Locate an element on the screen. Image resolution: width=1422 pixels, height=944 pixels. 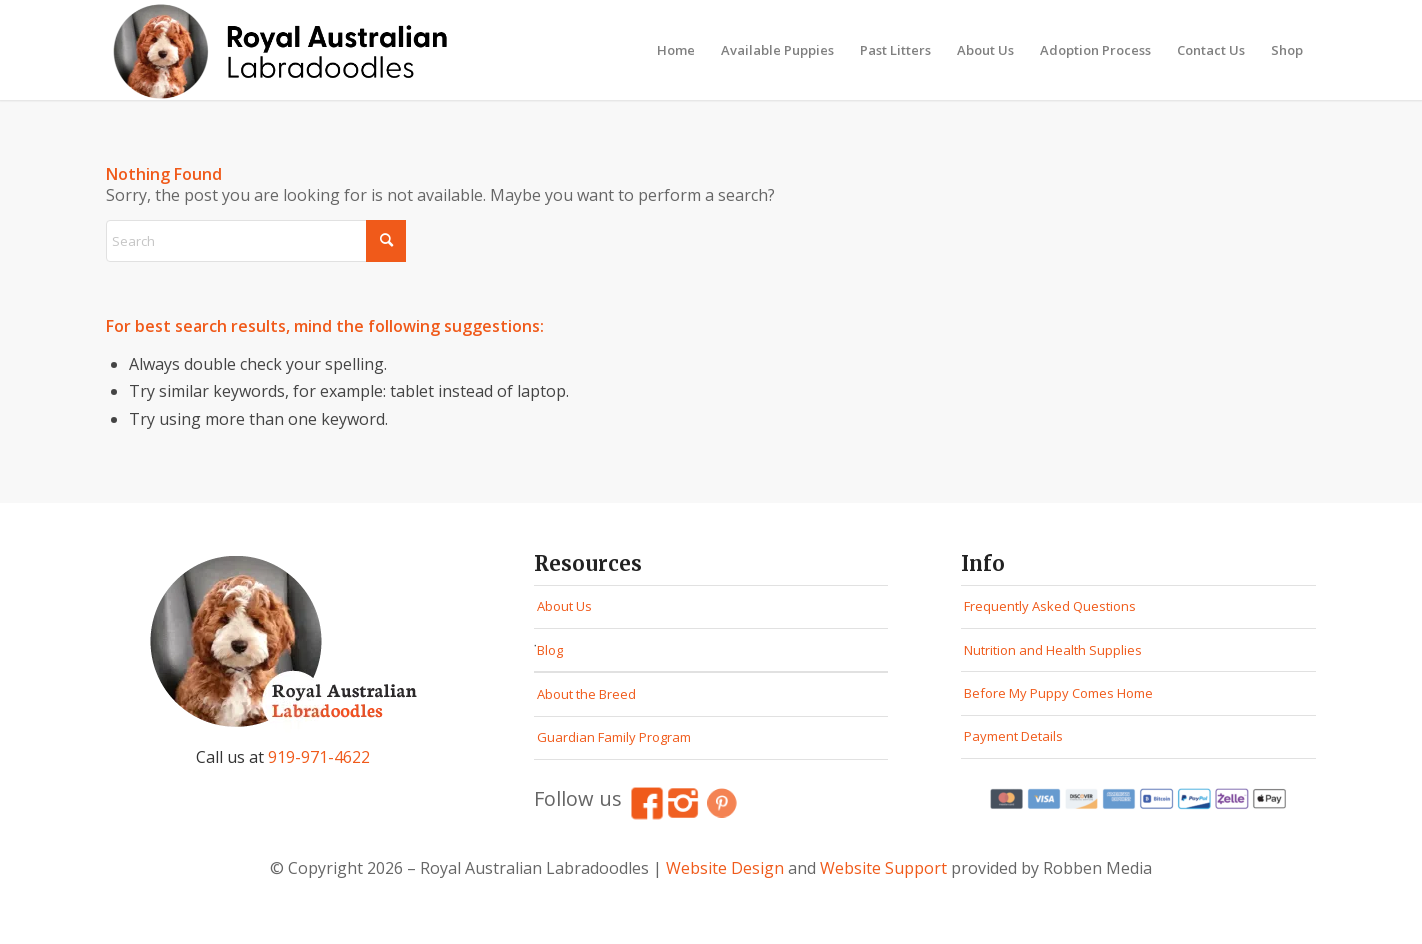
Website Design is located at coordinates (725, 868).